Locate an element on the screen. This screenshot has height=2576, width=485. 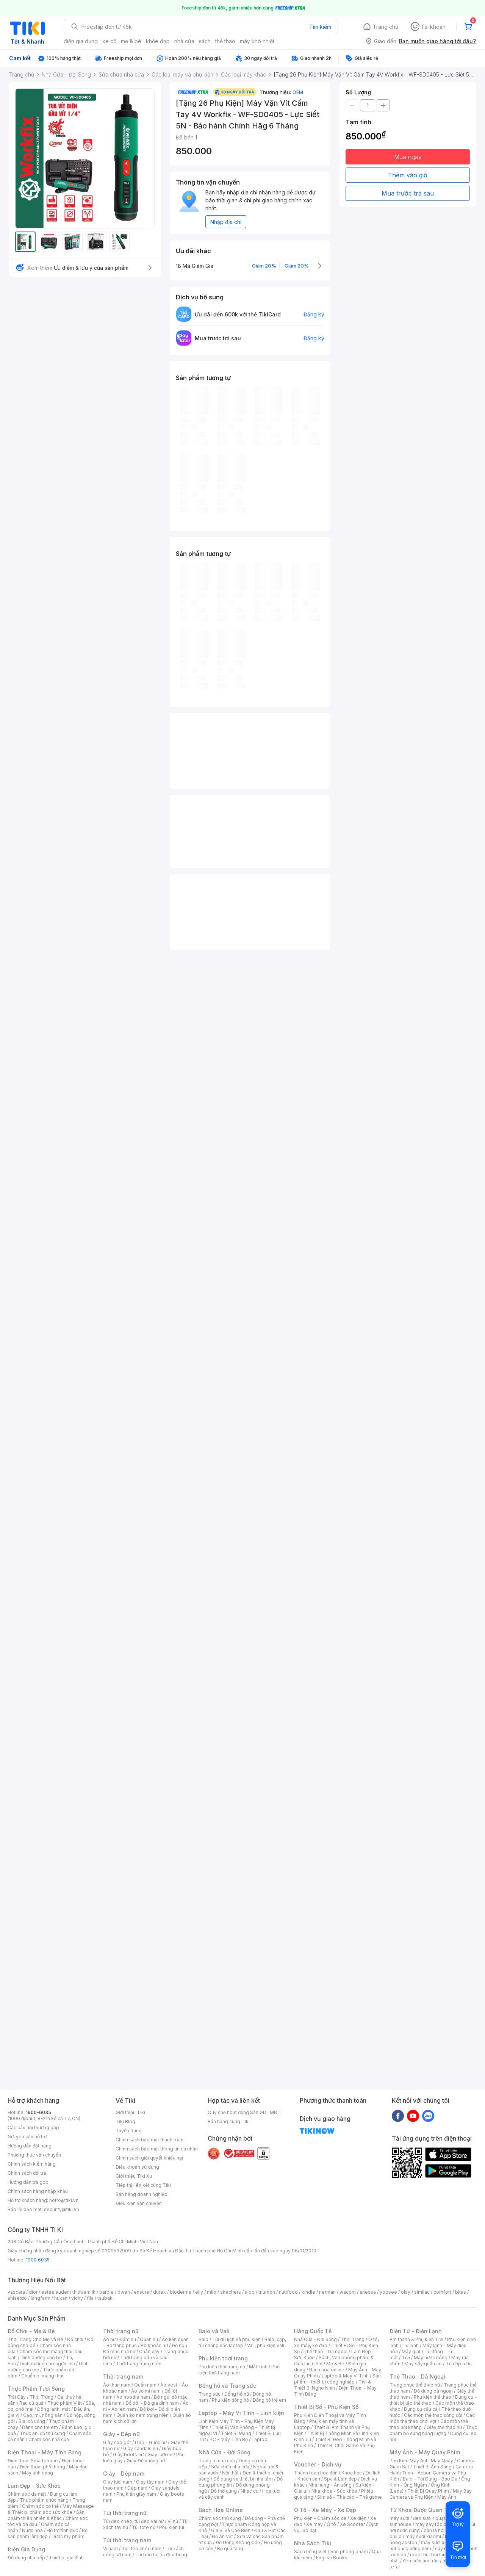
Tìm kiếm is located at coordinates (320, 26).